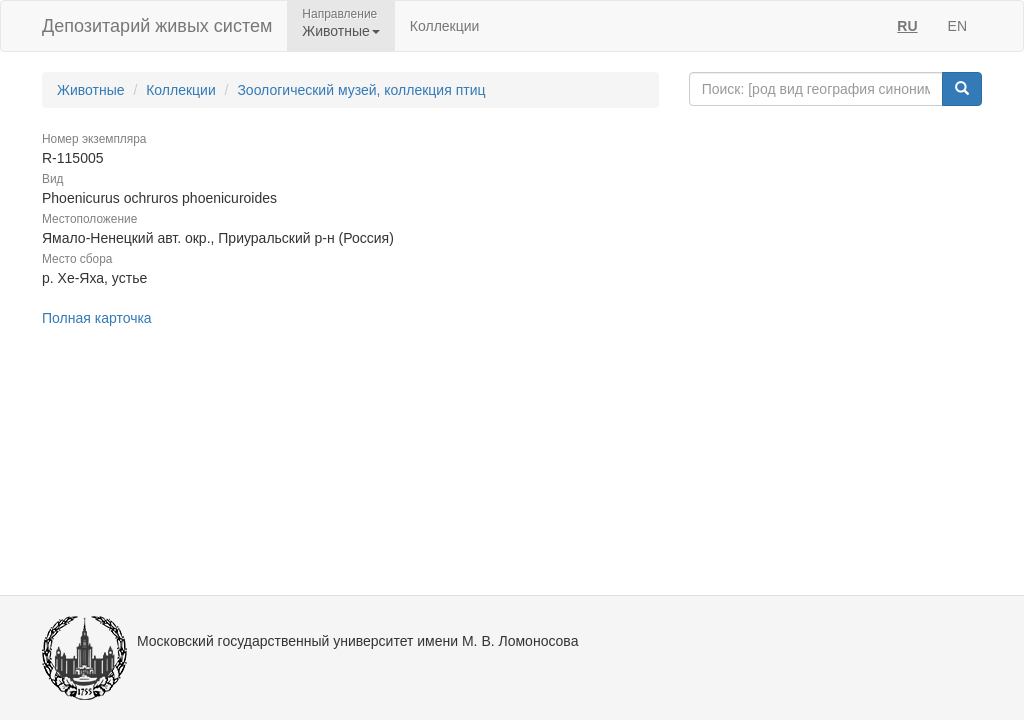  What do you see at coordinates (157, 26) in the screenshot?
I see `Депозитарий живых систем` at bounding box center [157, 26].